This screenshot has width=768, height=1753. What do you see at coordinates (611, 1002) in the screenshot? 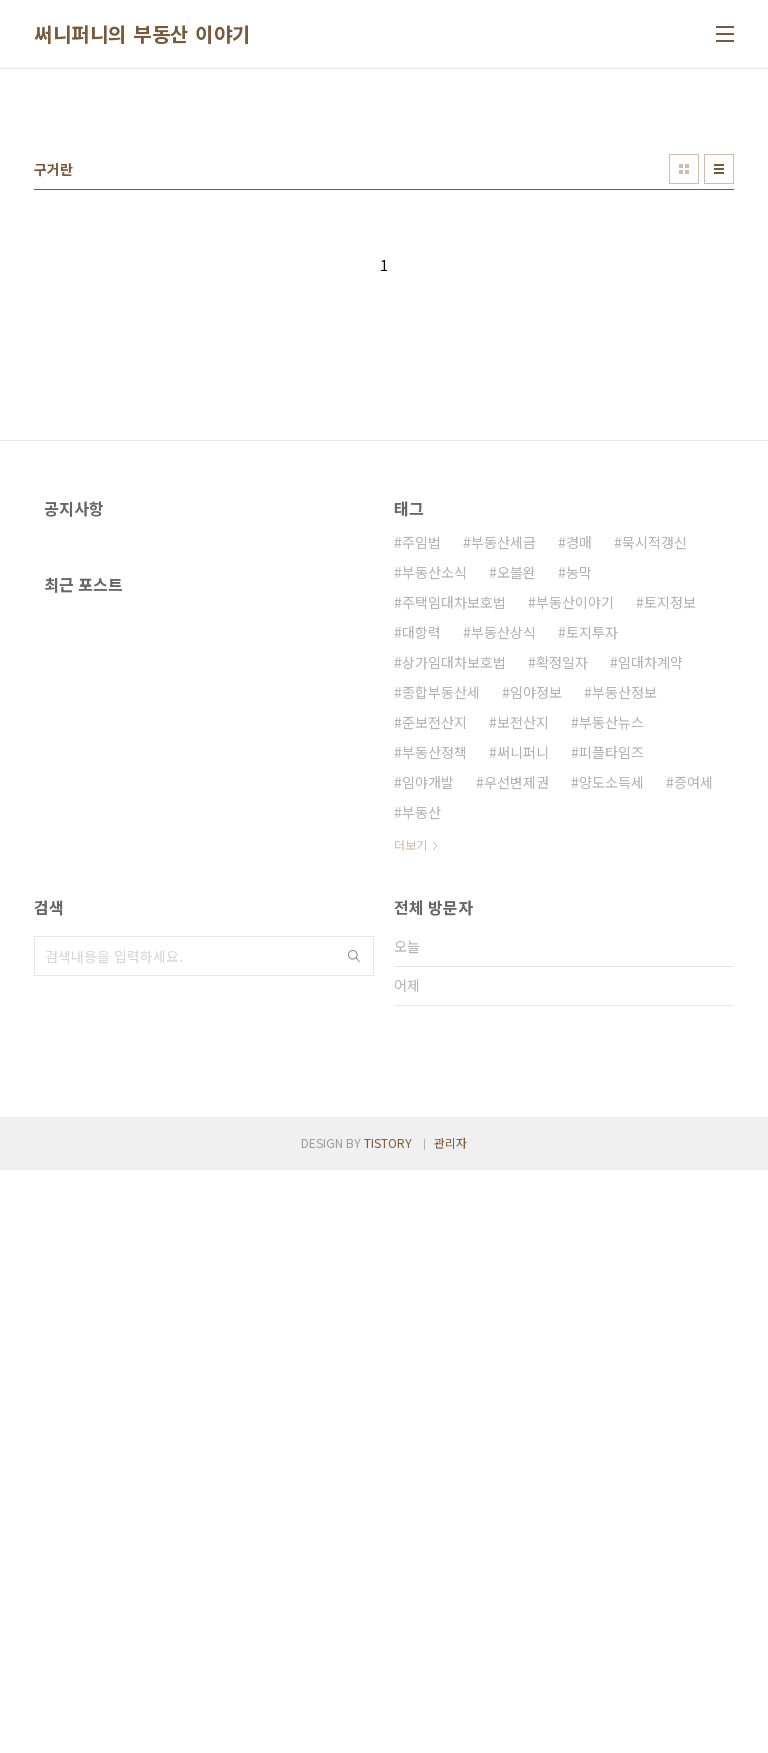
I see `부동산뉴스` at bounding box center [611, 1002].